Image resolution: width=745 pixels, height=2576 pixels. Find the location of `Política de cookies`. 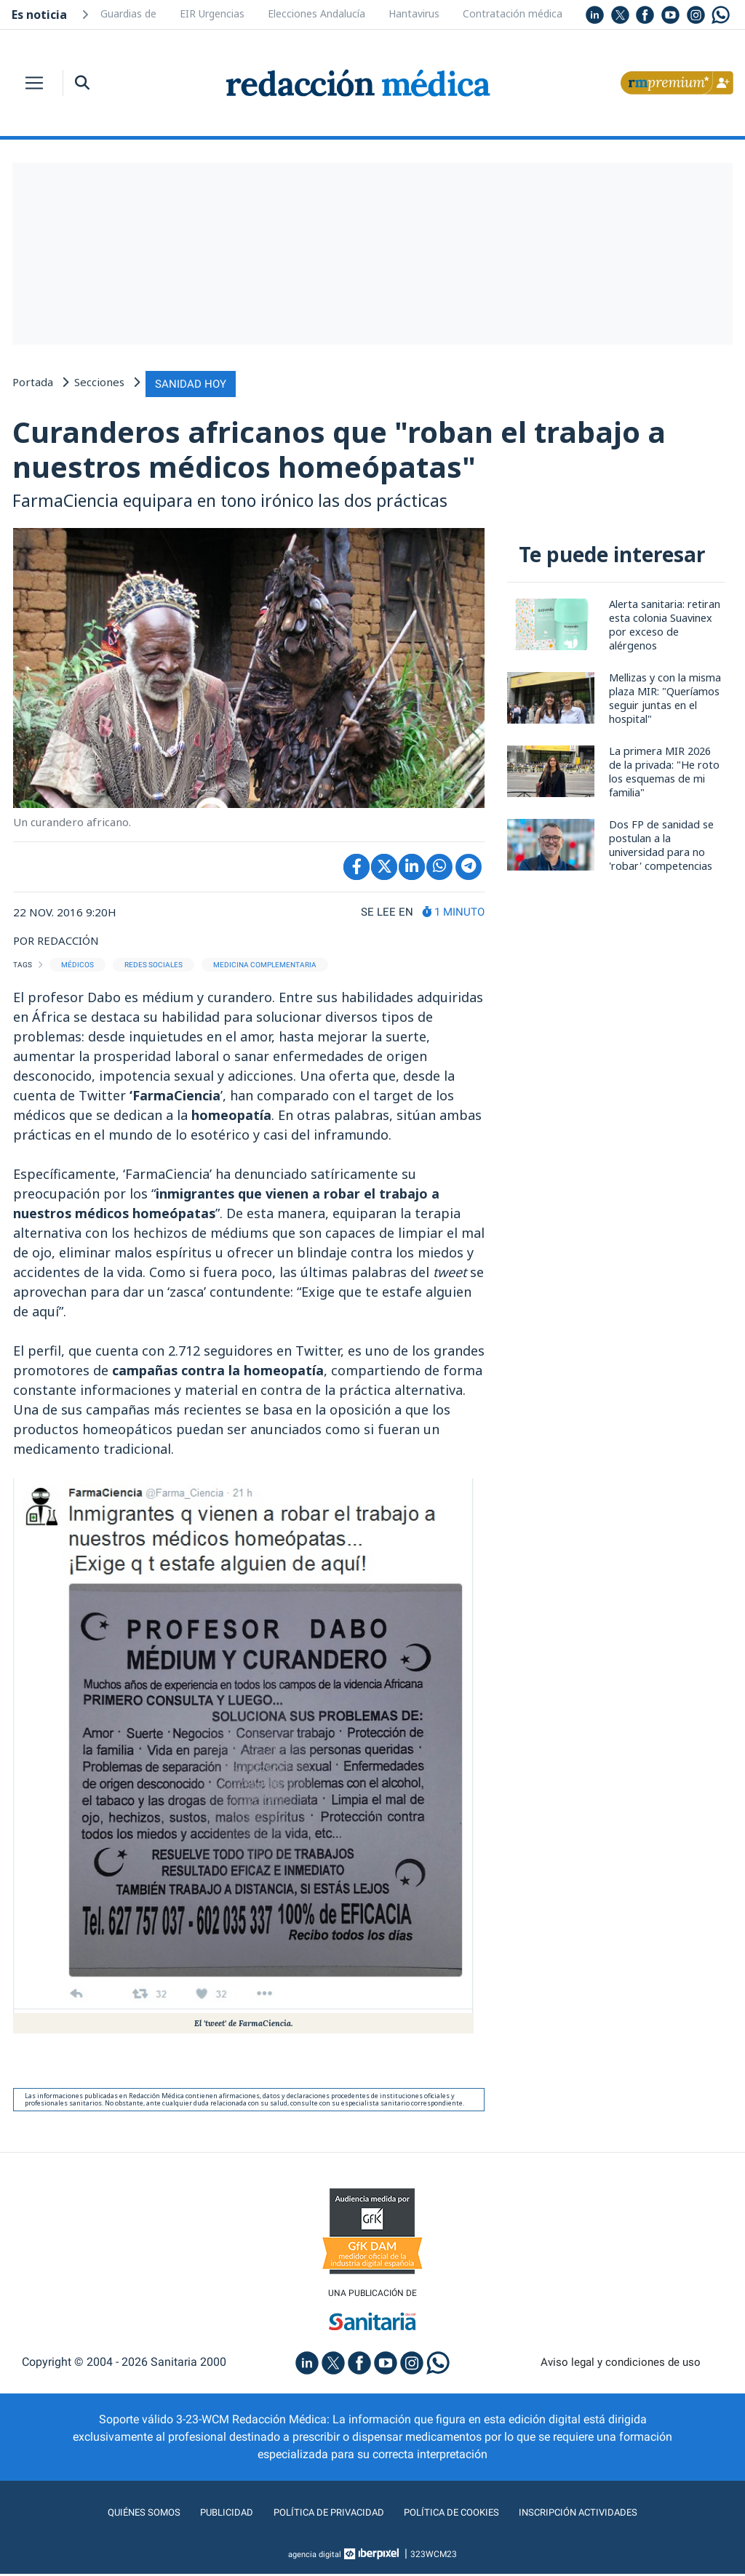

Política de cookies is located at coordinates (460, 2514).